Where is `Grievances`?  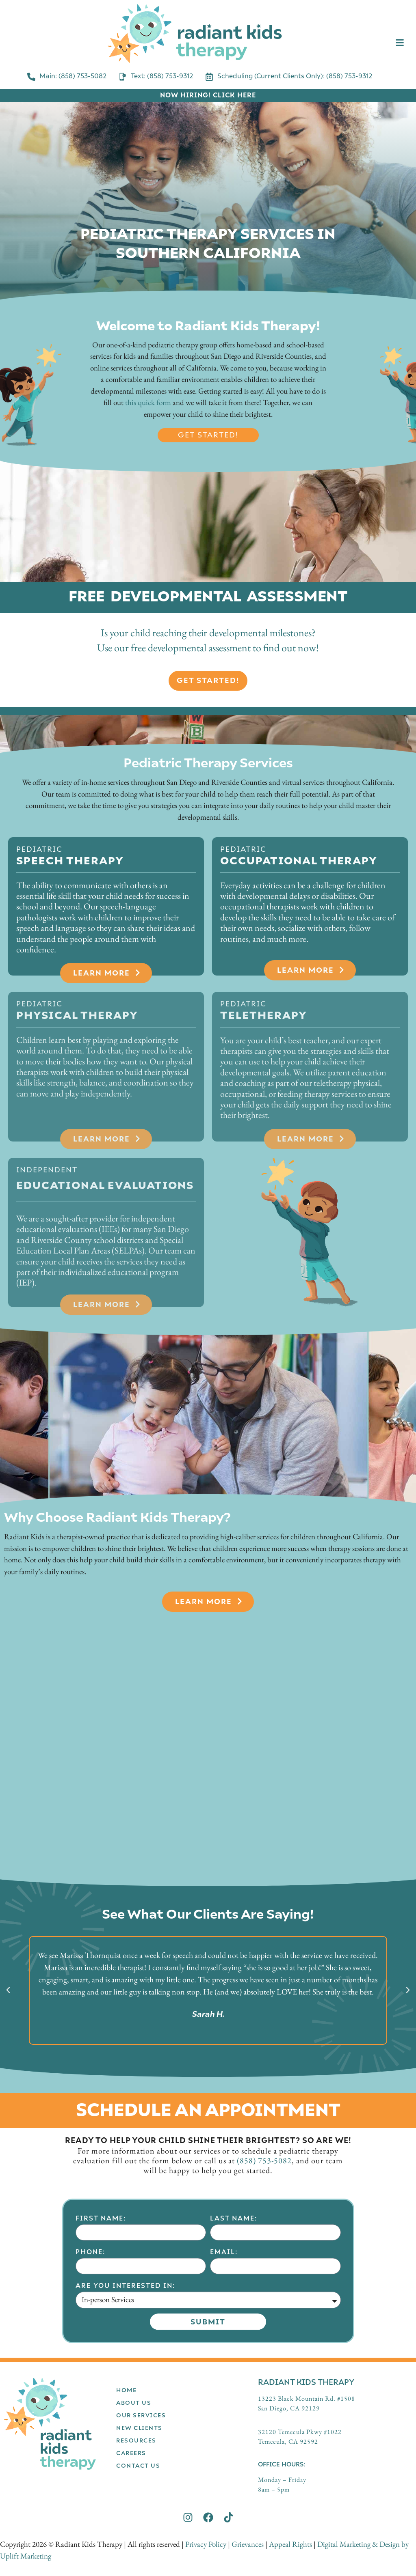
Grievances is located at coordinates (248, 2544).